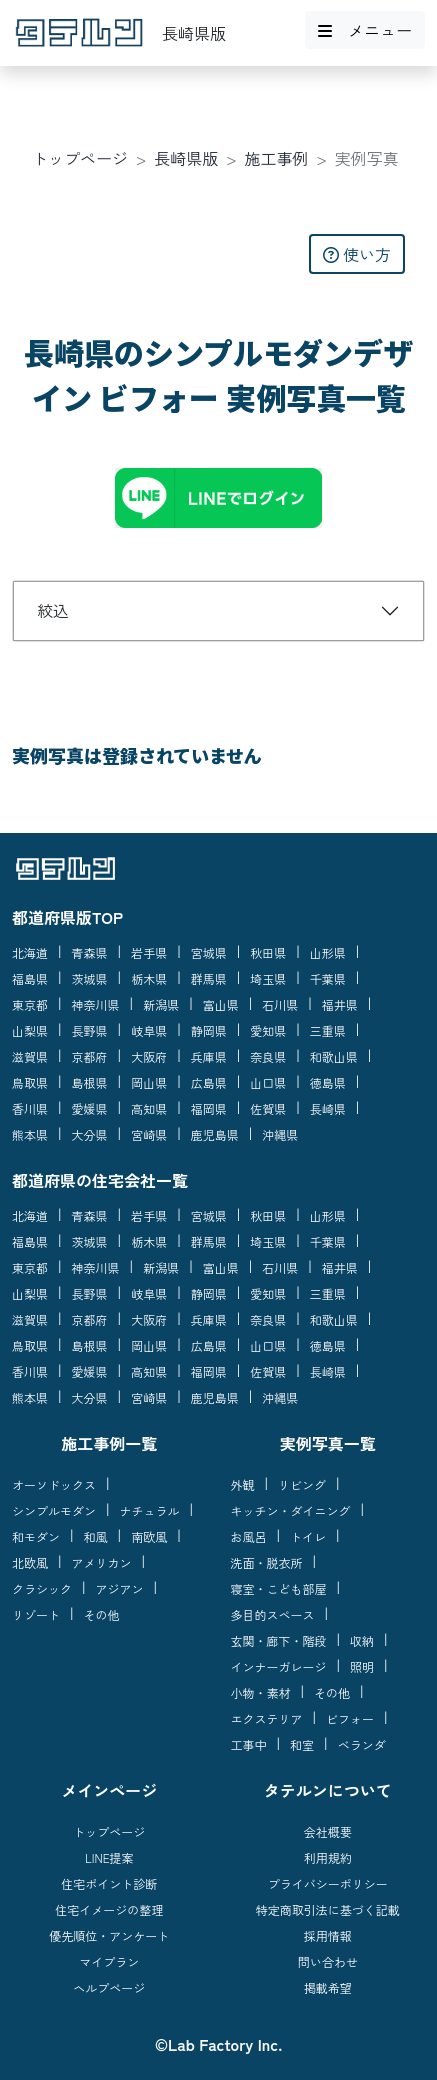  I want to click on 山形県, so click(328, 952).